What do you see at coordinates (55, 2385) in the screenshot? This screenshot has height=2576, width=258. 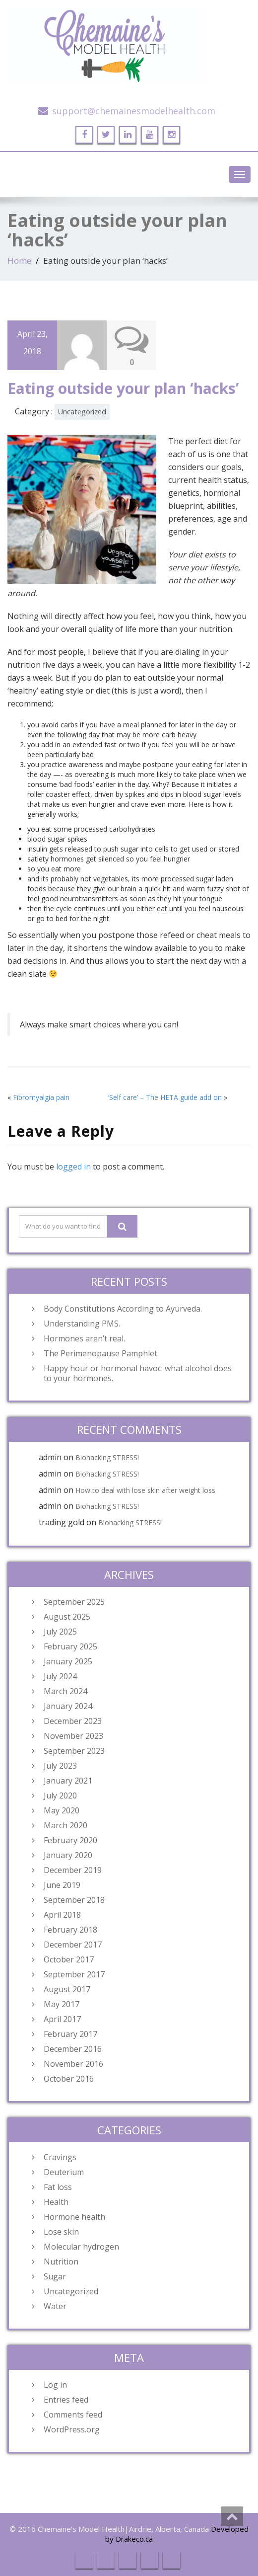 I see `Log in` at bounding box center [55, 2385].